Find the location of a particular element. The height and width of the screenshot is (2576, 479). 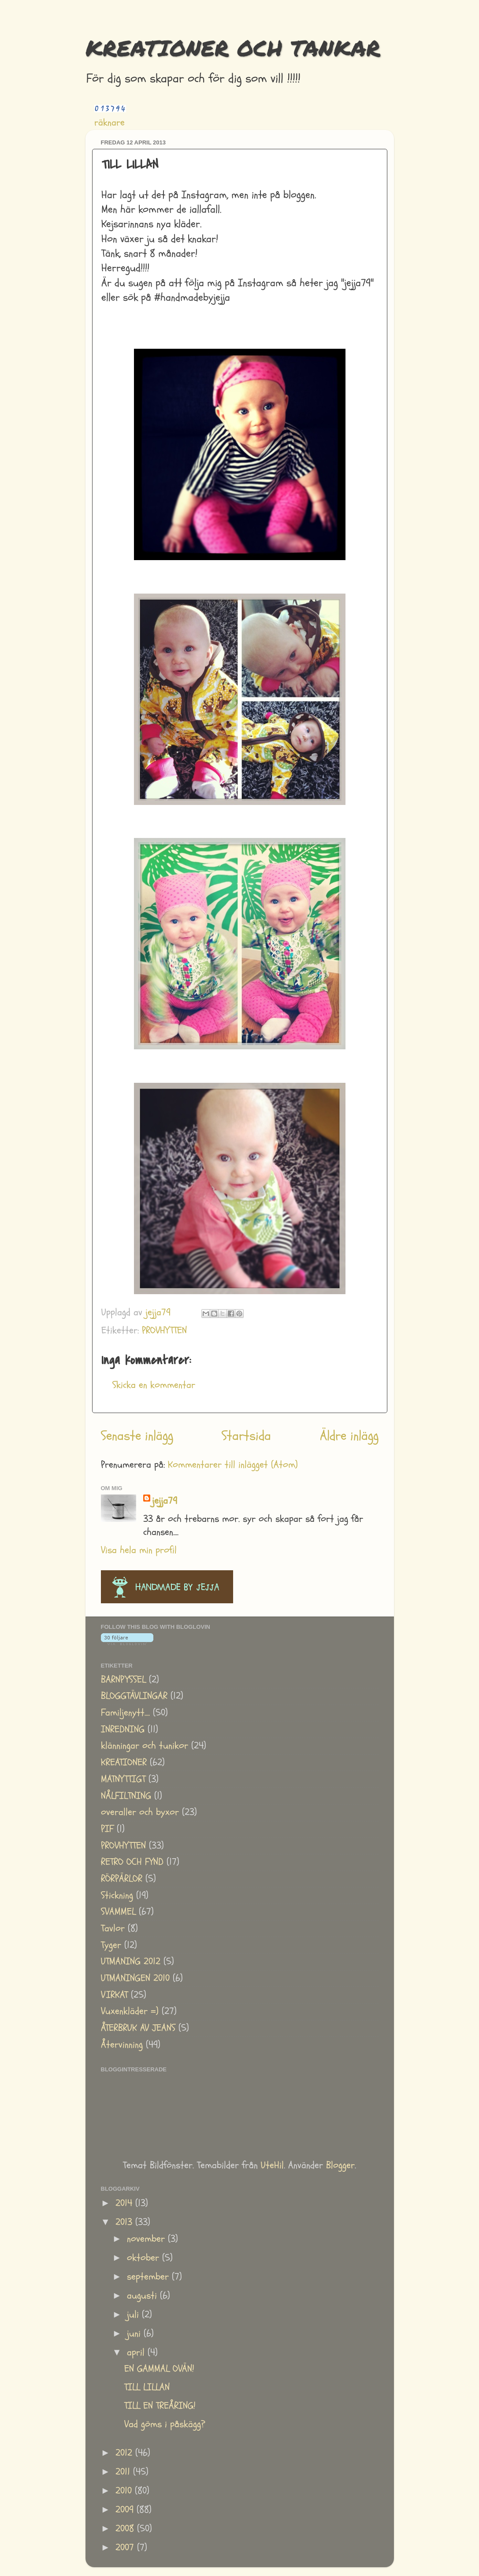

Stickning is located at coordinates (117, 1895).